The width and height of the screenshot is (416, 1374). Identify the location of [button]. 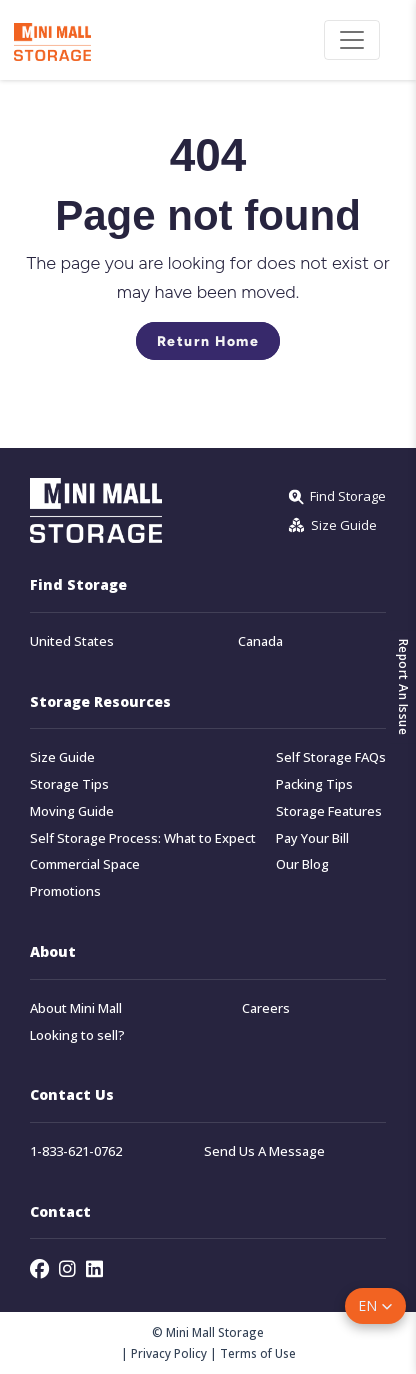
(375, 1306).